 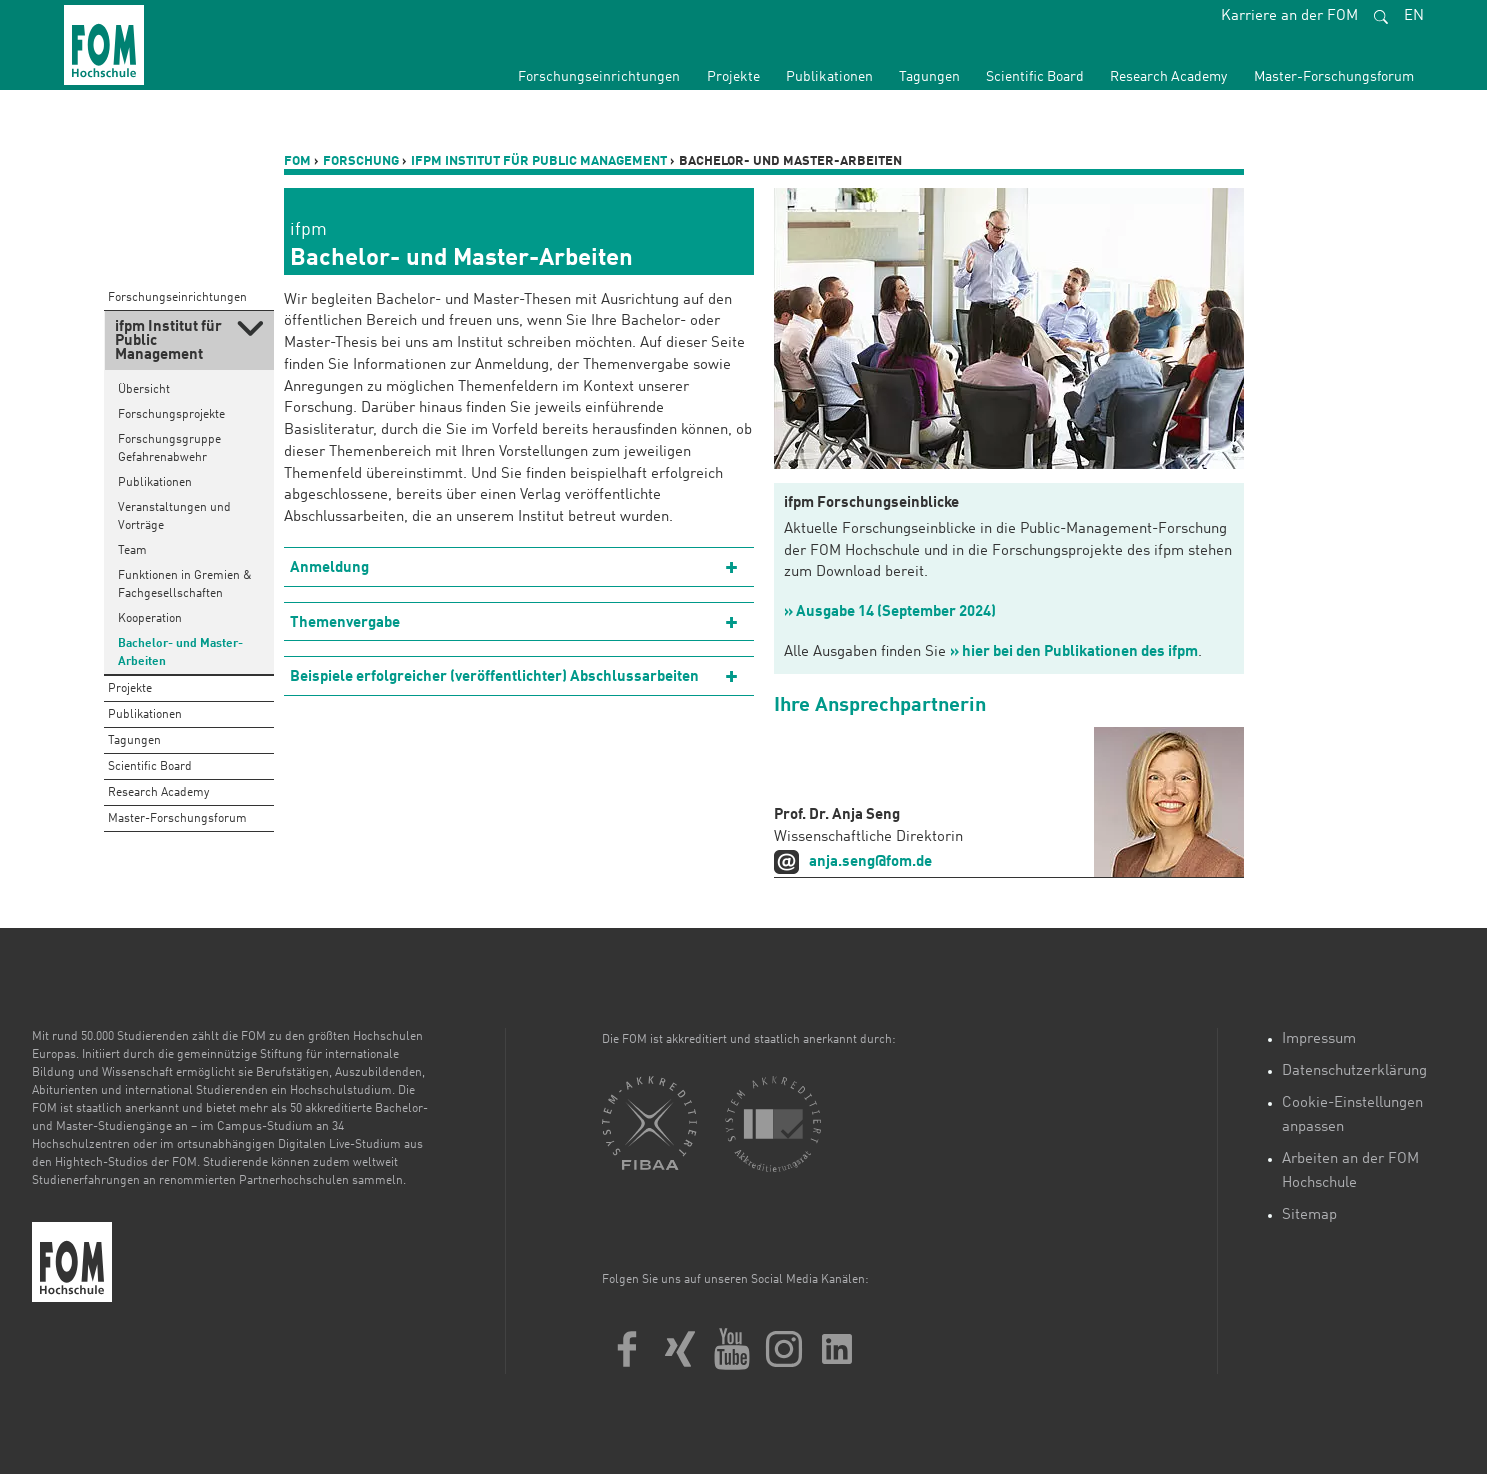 What do you see at coordinates (345, 623) in the screenshot?
I see `Themenvergabe` at bounding box center [345, 623].